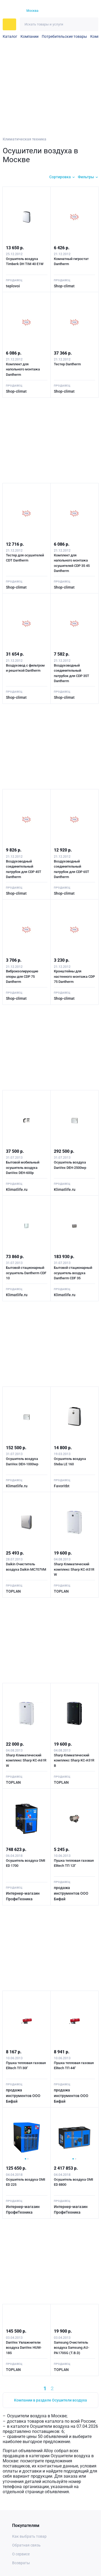  Describe the element at coordinates (24, 139) in the screenshot. I see `Климатическая техника` at that location.